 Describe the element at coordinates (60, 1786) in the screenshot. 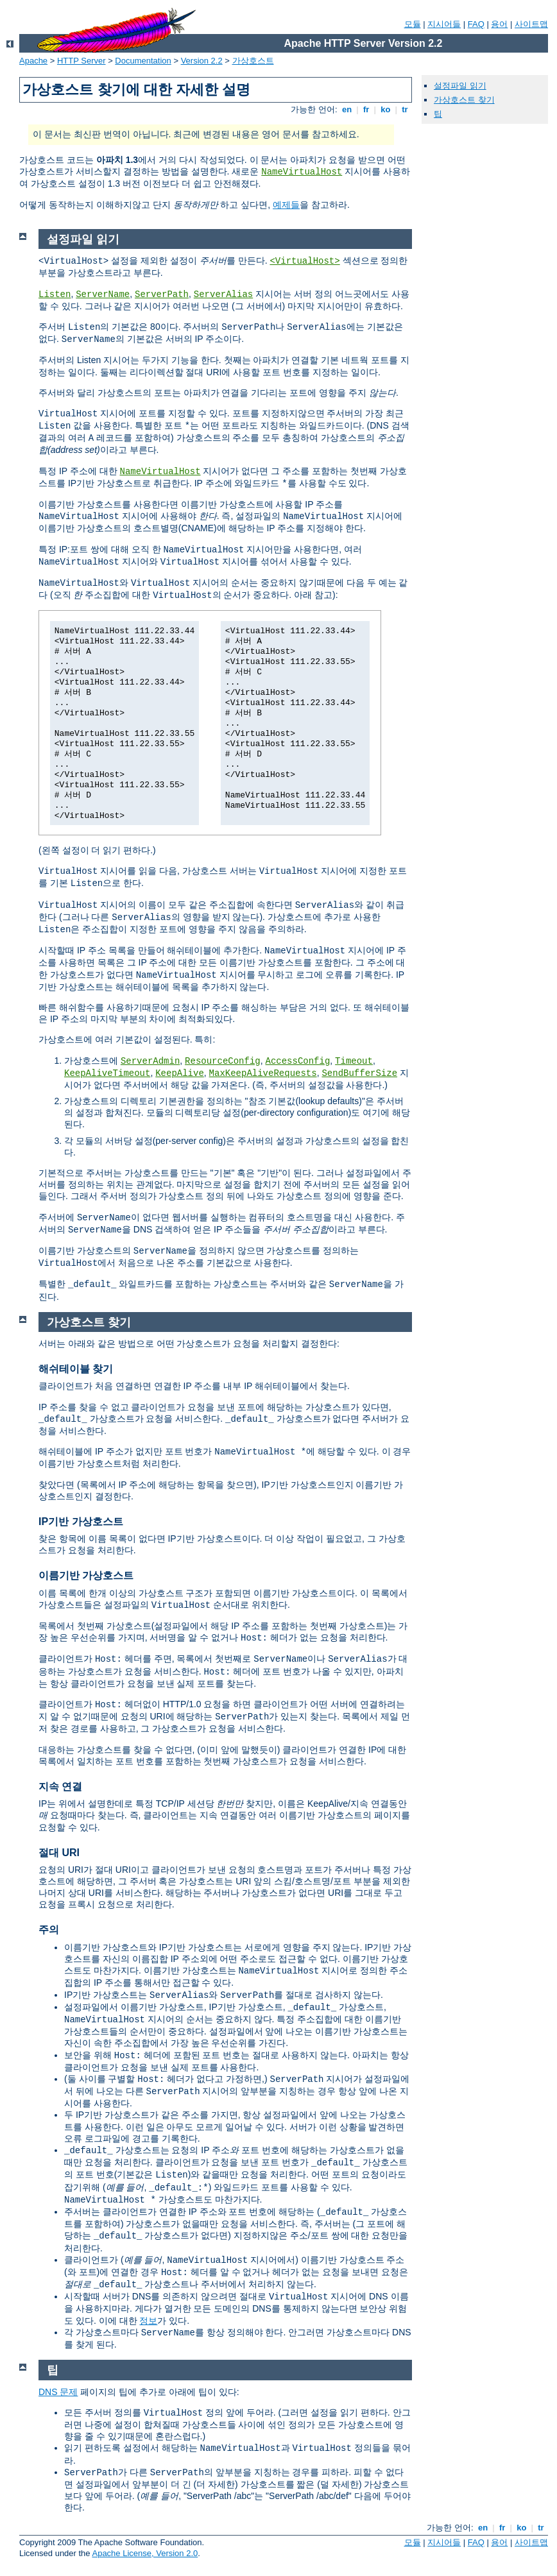

I see `지속 연결` at that location.